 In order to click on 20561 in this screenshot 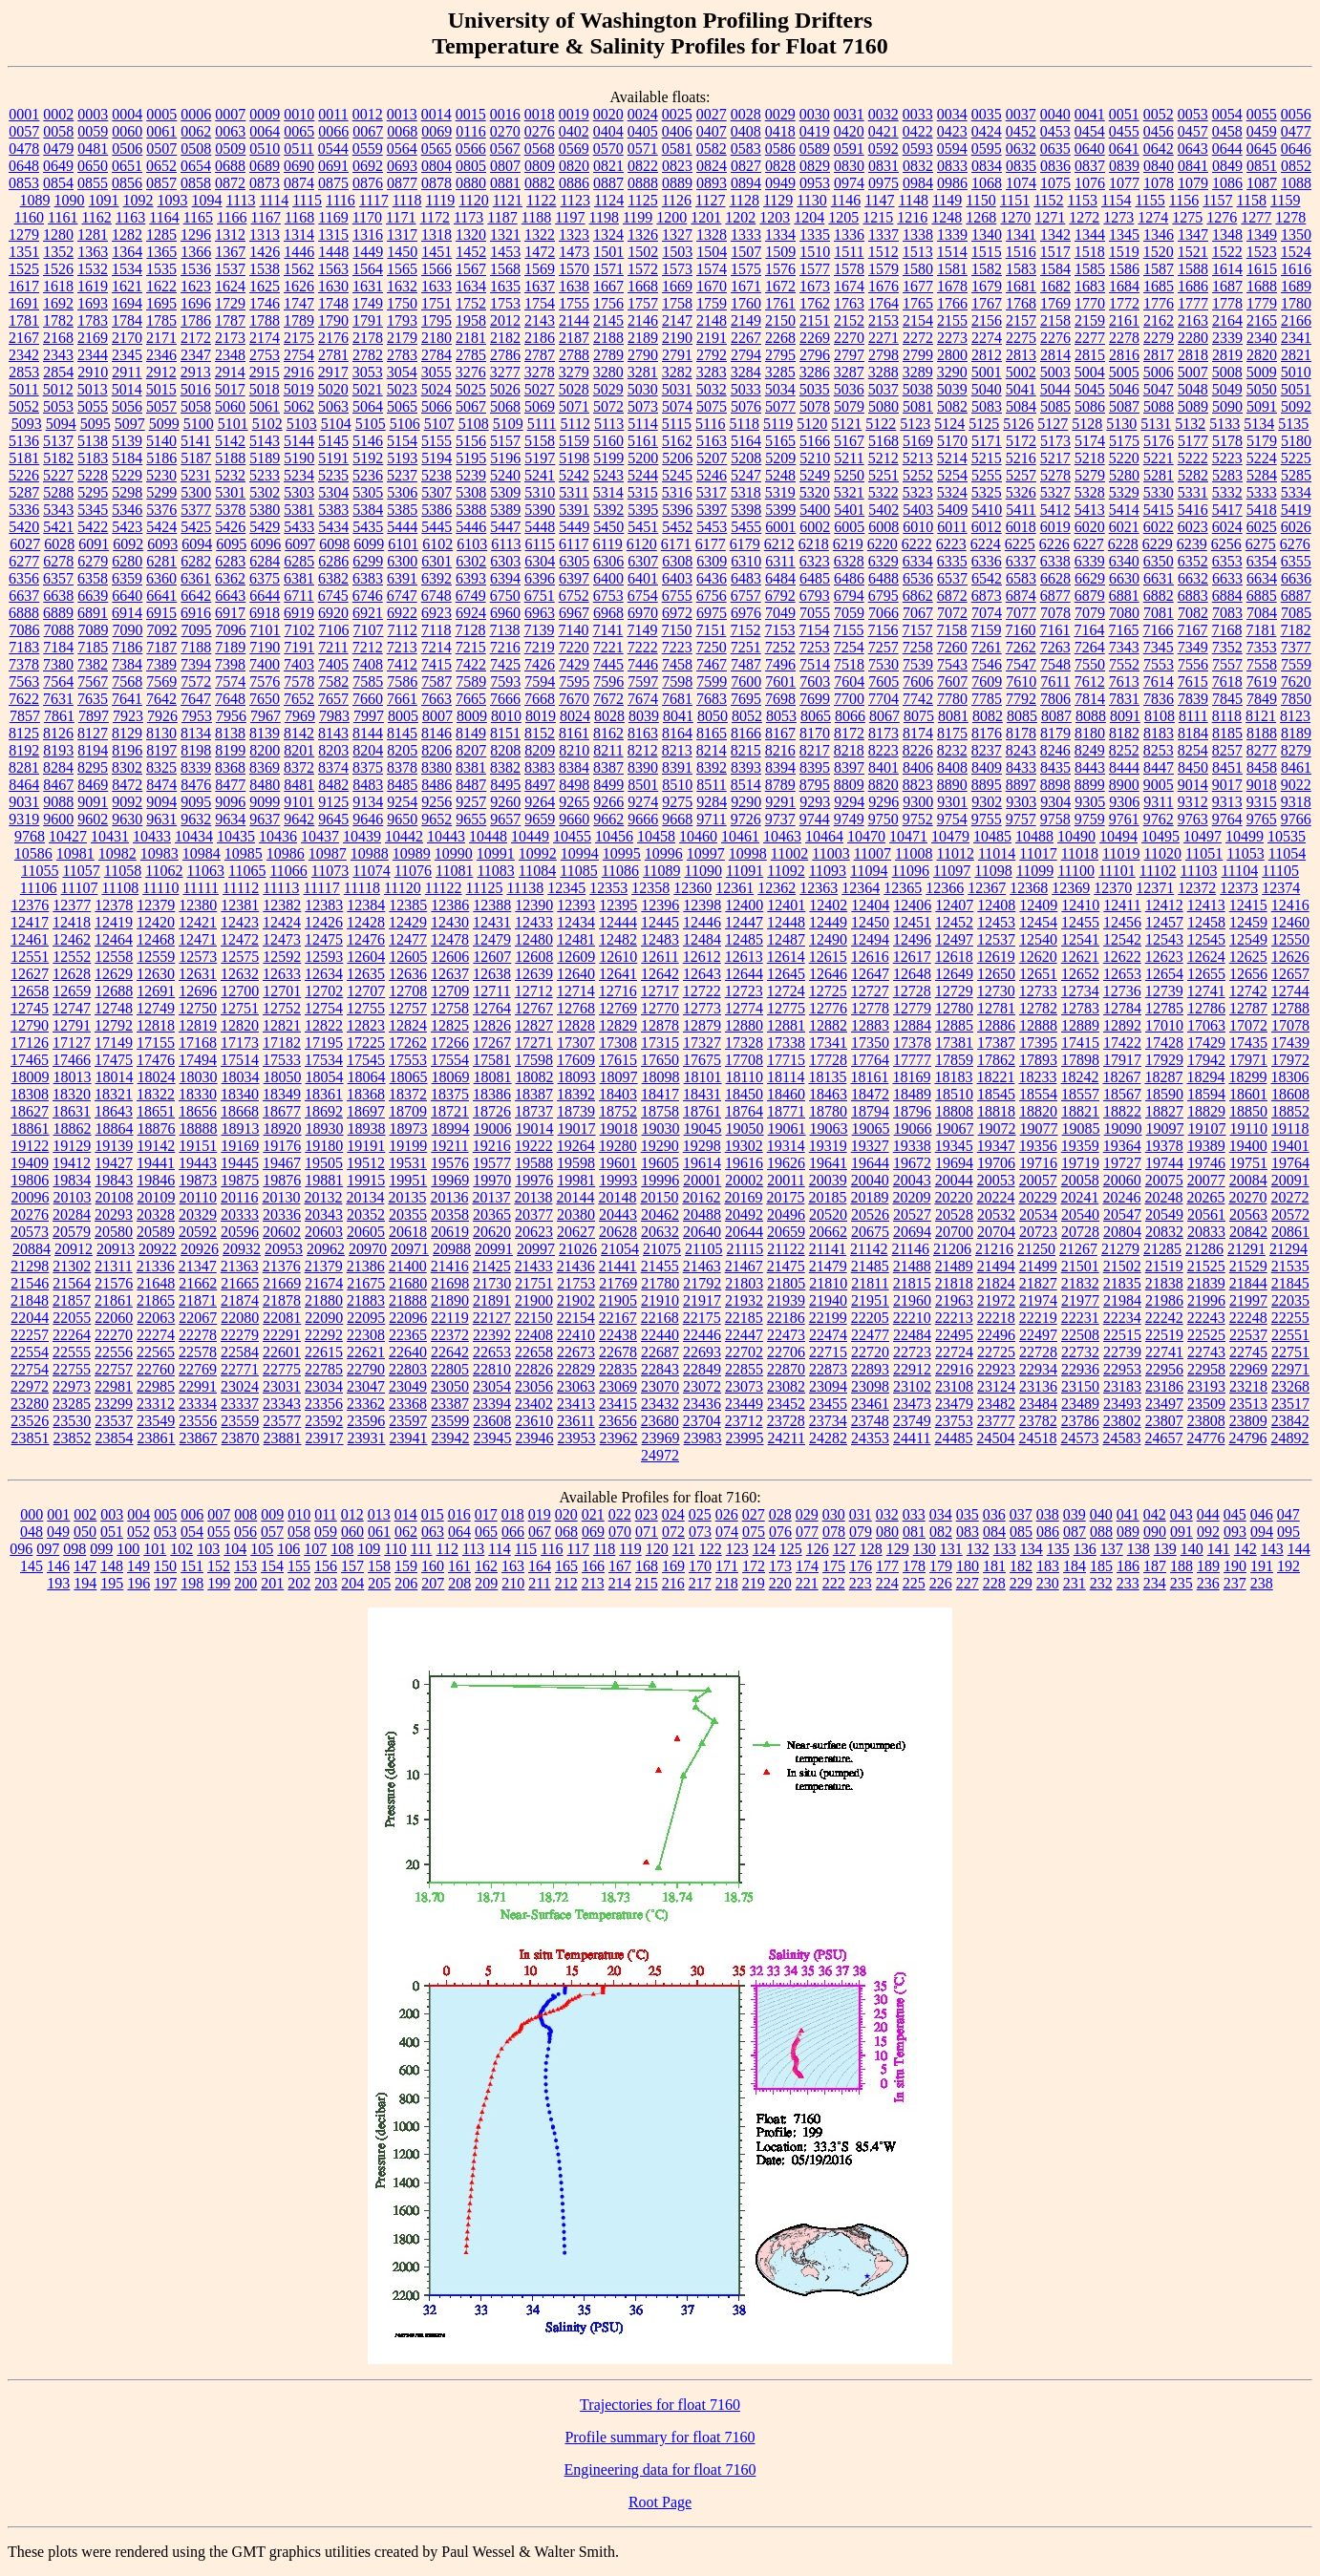, I will do `click(1206, 1214)`.